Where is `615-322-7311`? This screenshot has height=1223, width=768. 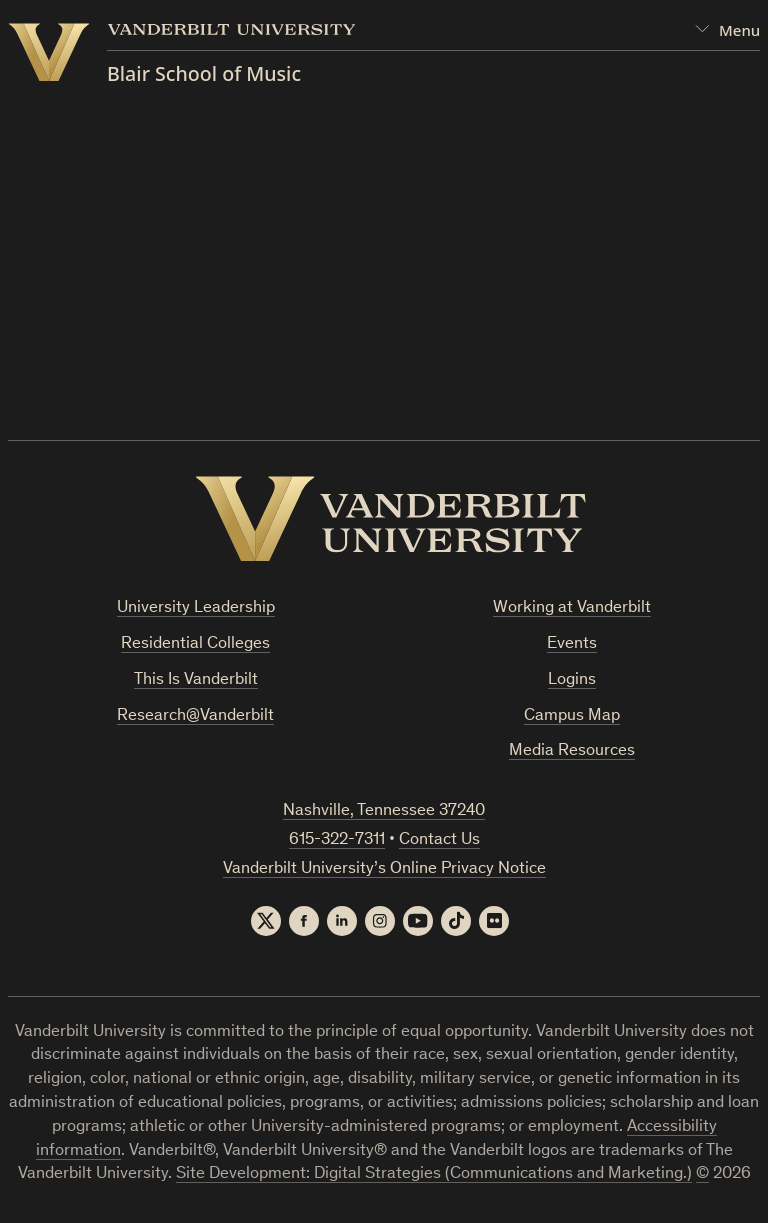 615-322-7311 is located at coordinates (337, 840).